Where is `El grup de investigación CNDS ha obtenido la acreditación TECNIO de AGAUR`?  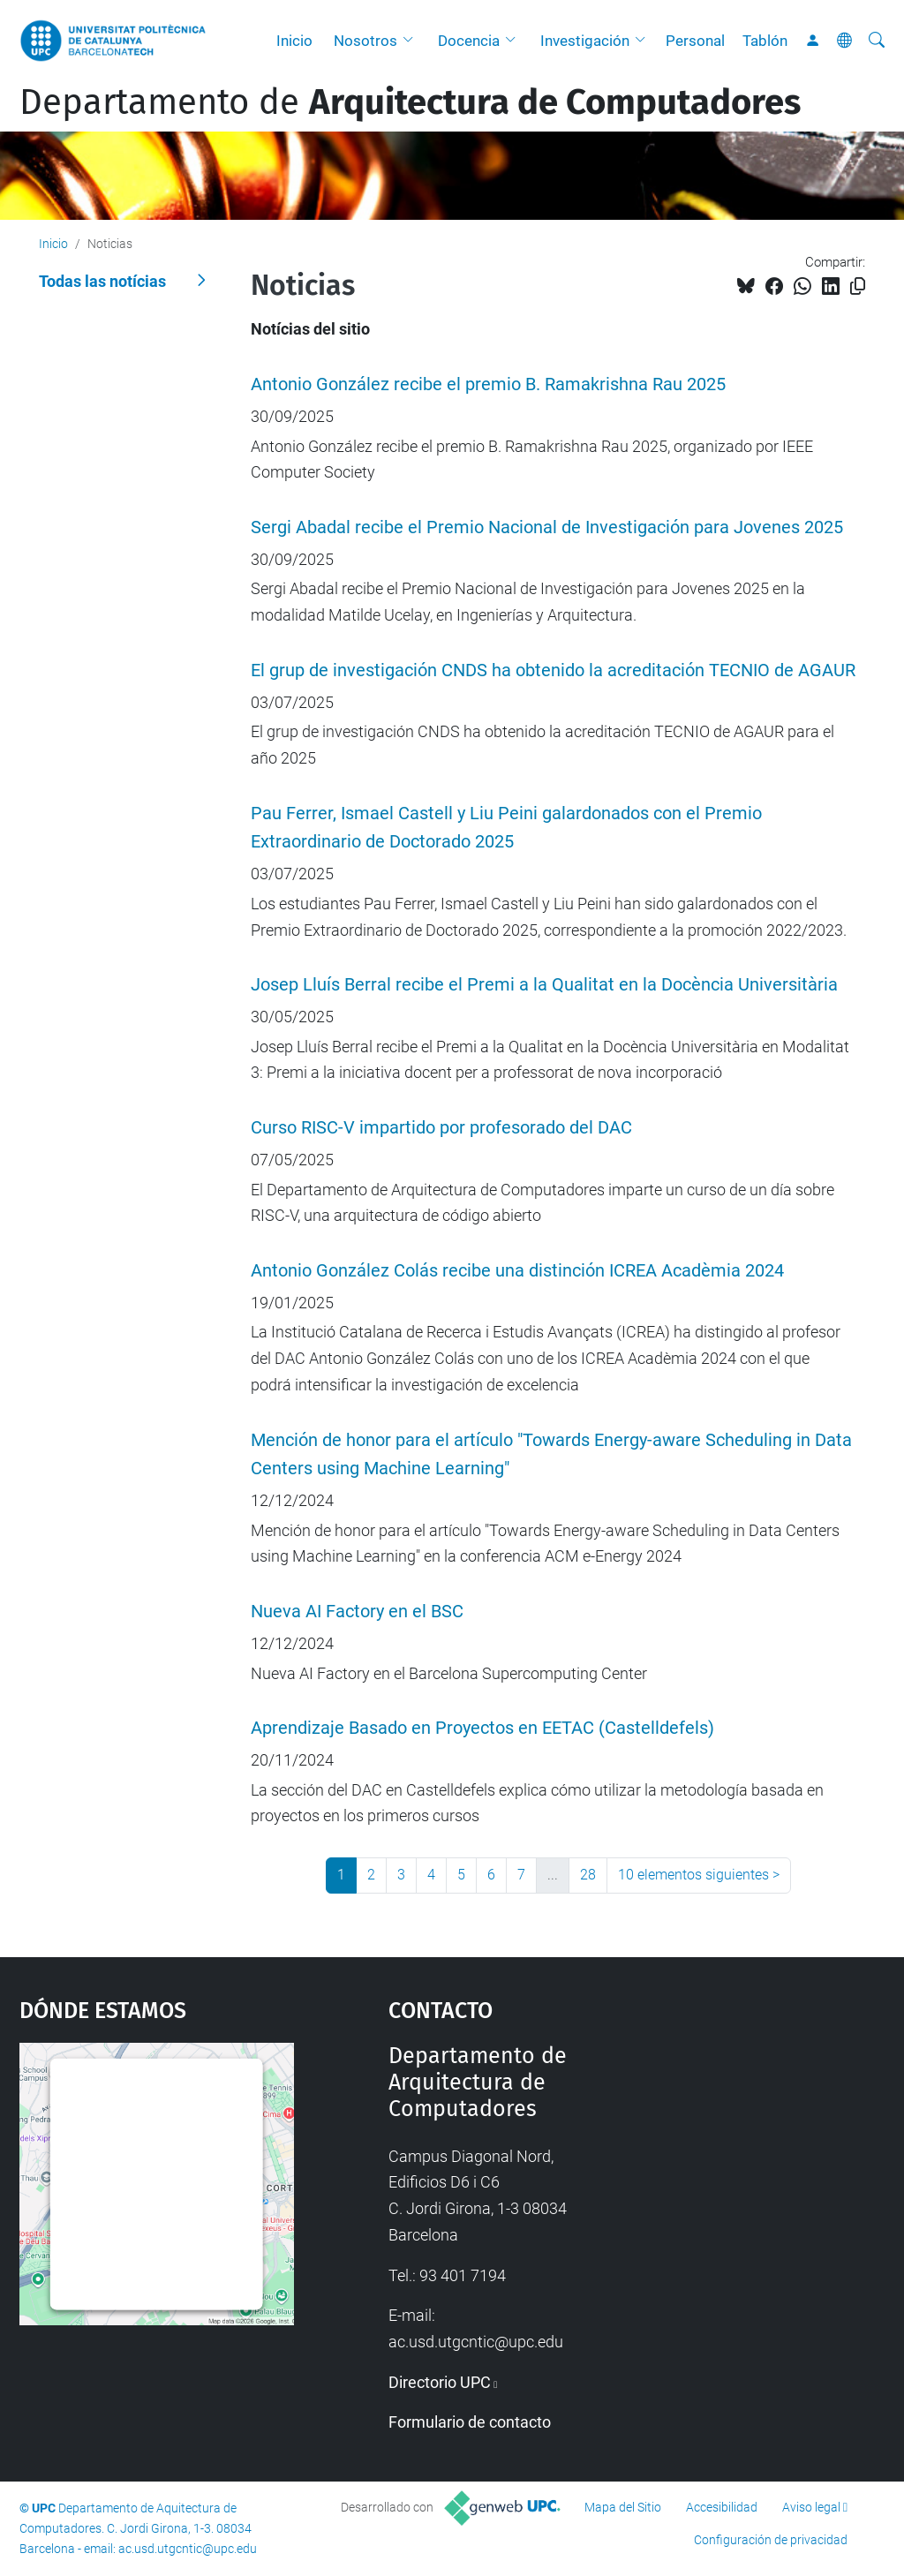
El grup de investigación CNDS ha obtenido la acreditación TECNIO de AGAUR is located at coordinates (553, 670).